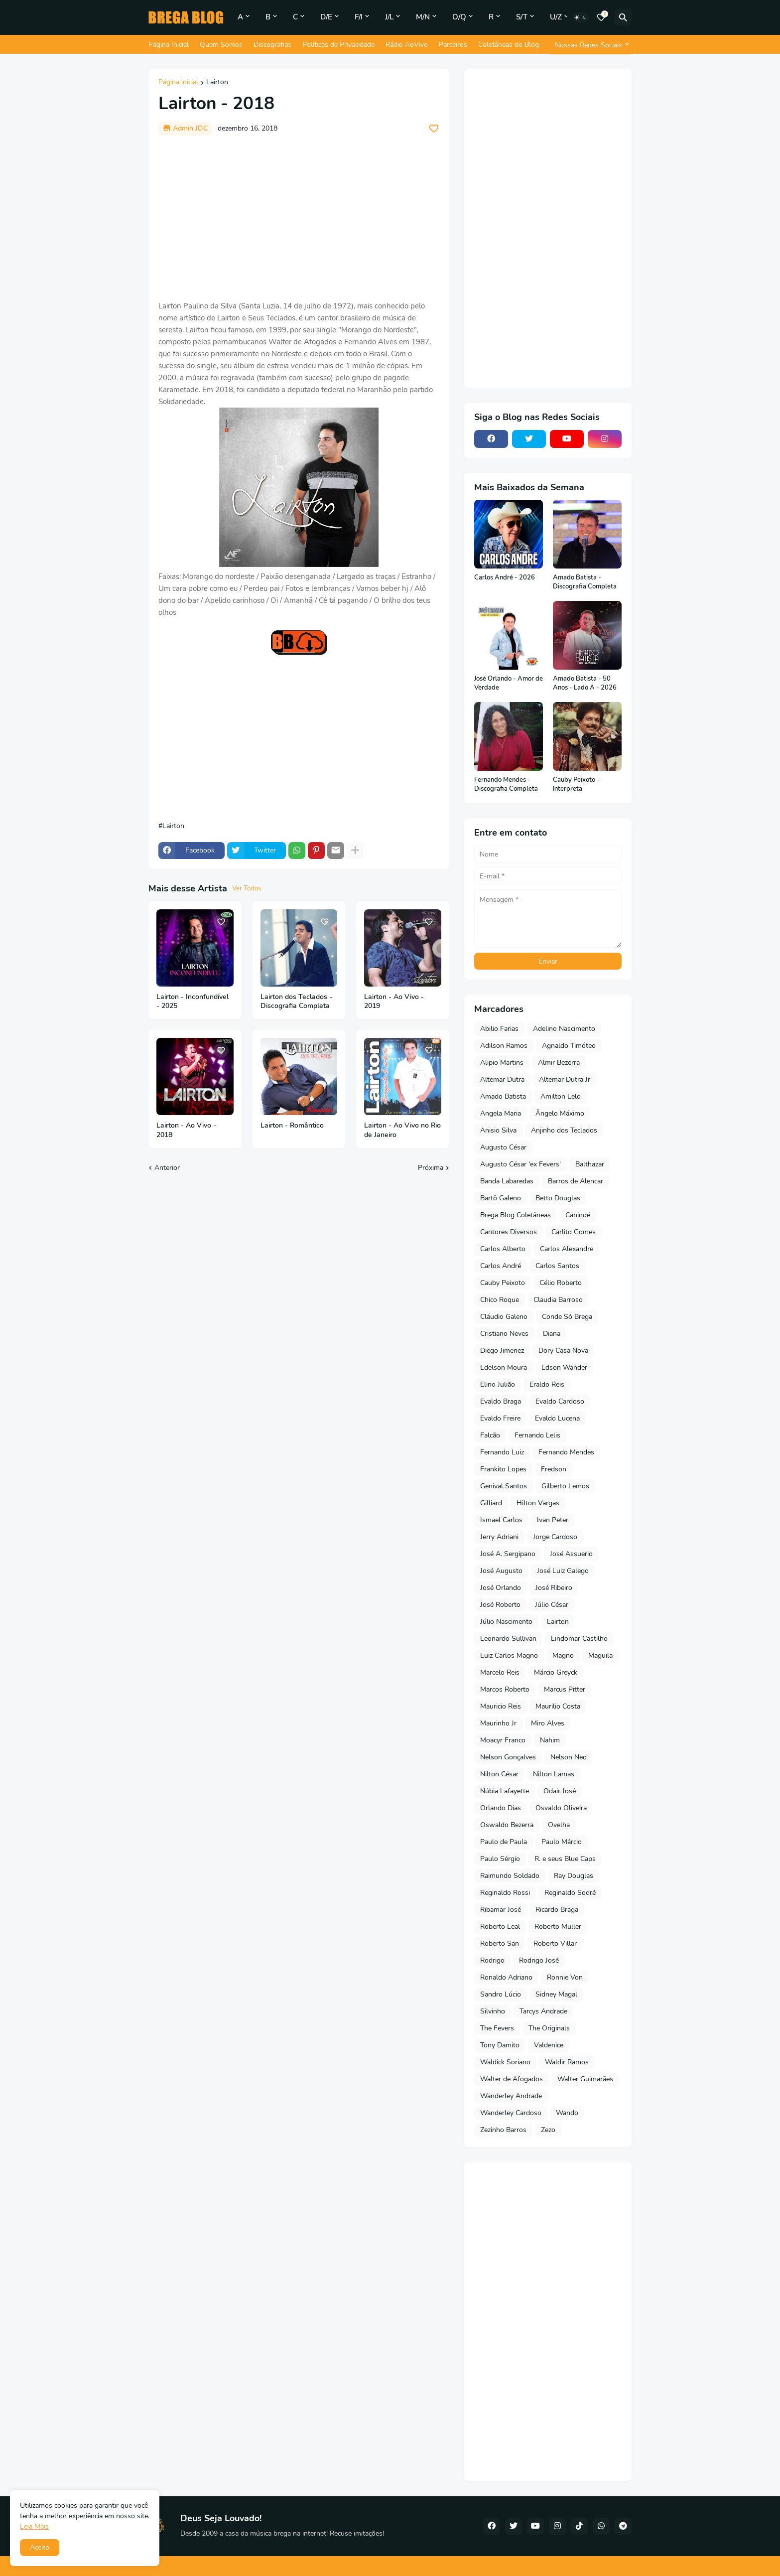 This screenshot has width=780, height=2576. What do you see at coordinates (509, 1875) in the screenshot?
I see `Raimundo Soldado` at bounding box center [509, 1875].